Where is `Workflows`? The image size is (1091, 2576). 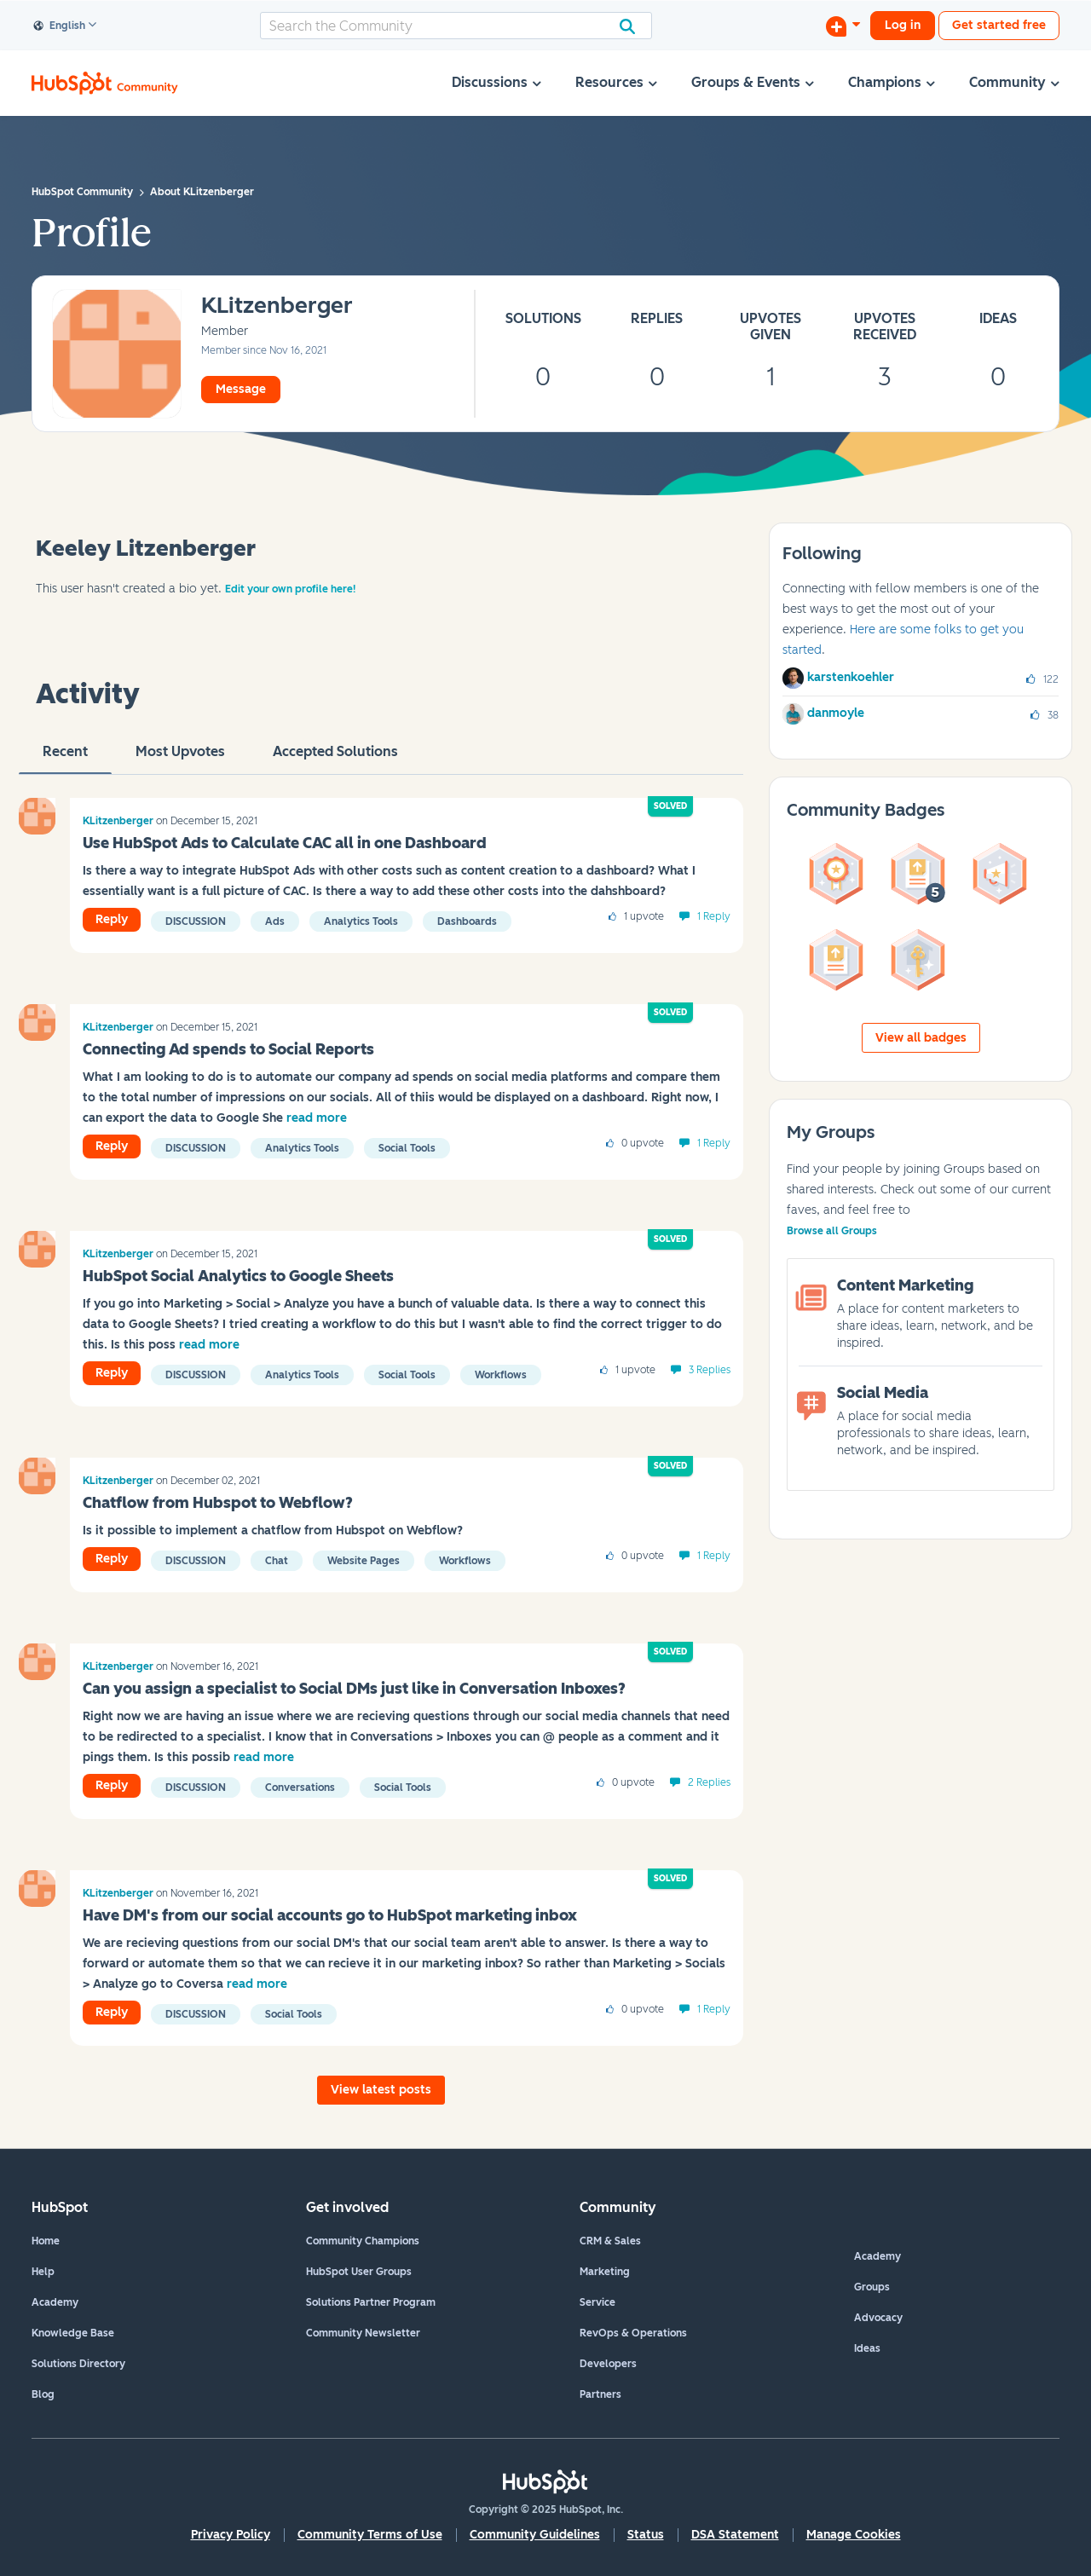 Workflows is located at coordinates (501, 1375).